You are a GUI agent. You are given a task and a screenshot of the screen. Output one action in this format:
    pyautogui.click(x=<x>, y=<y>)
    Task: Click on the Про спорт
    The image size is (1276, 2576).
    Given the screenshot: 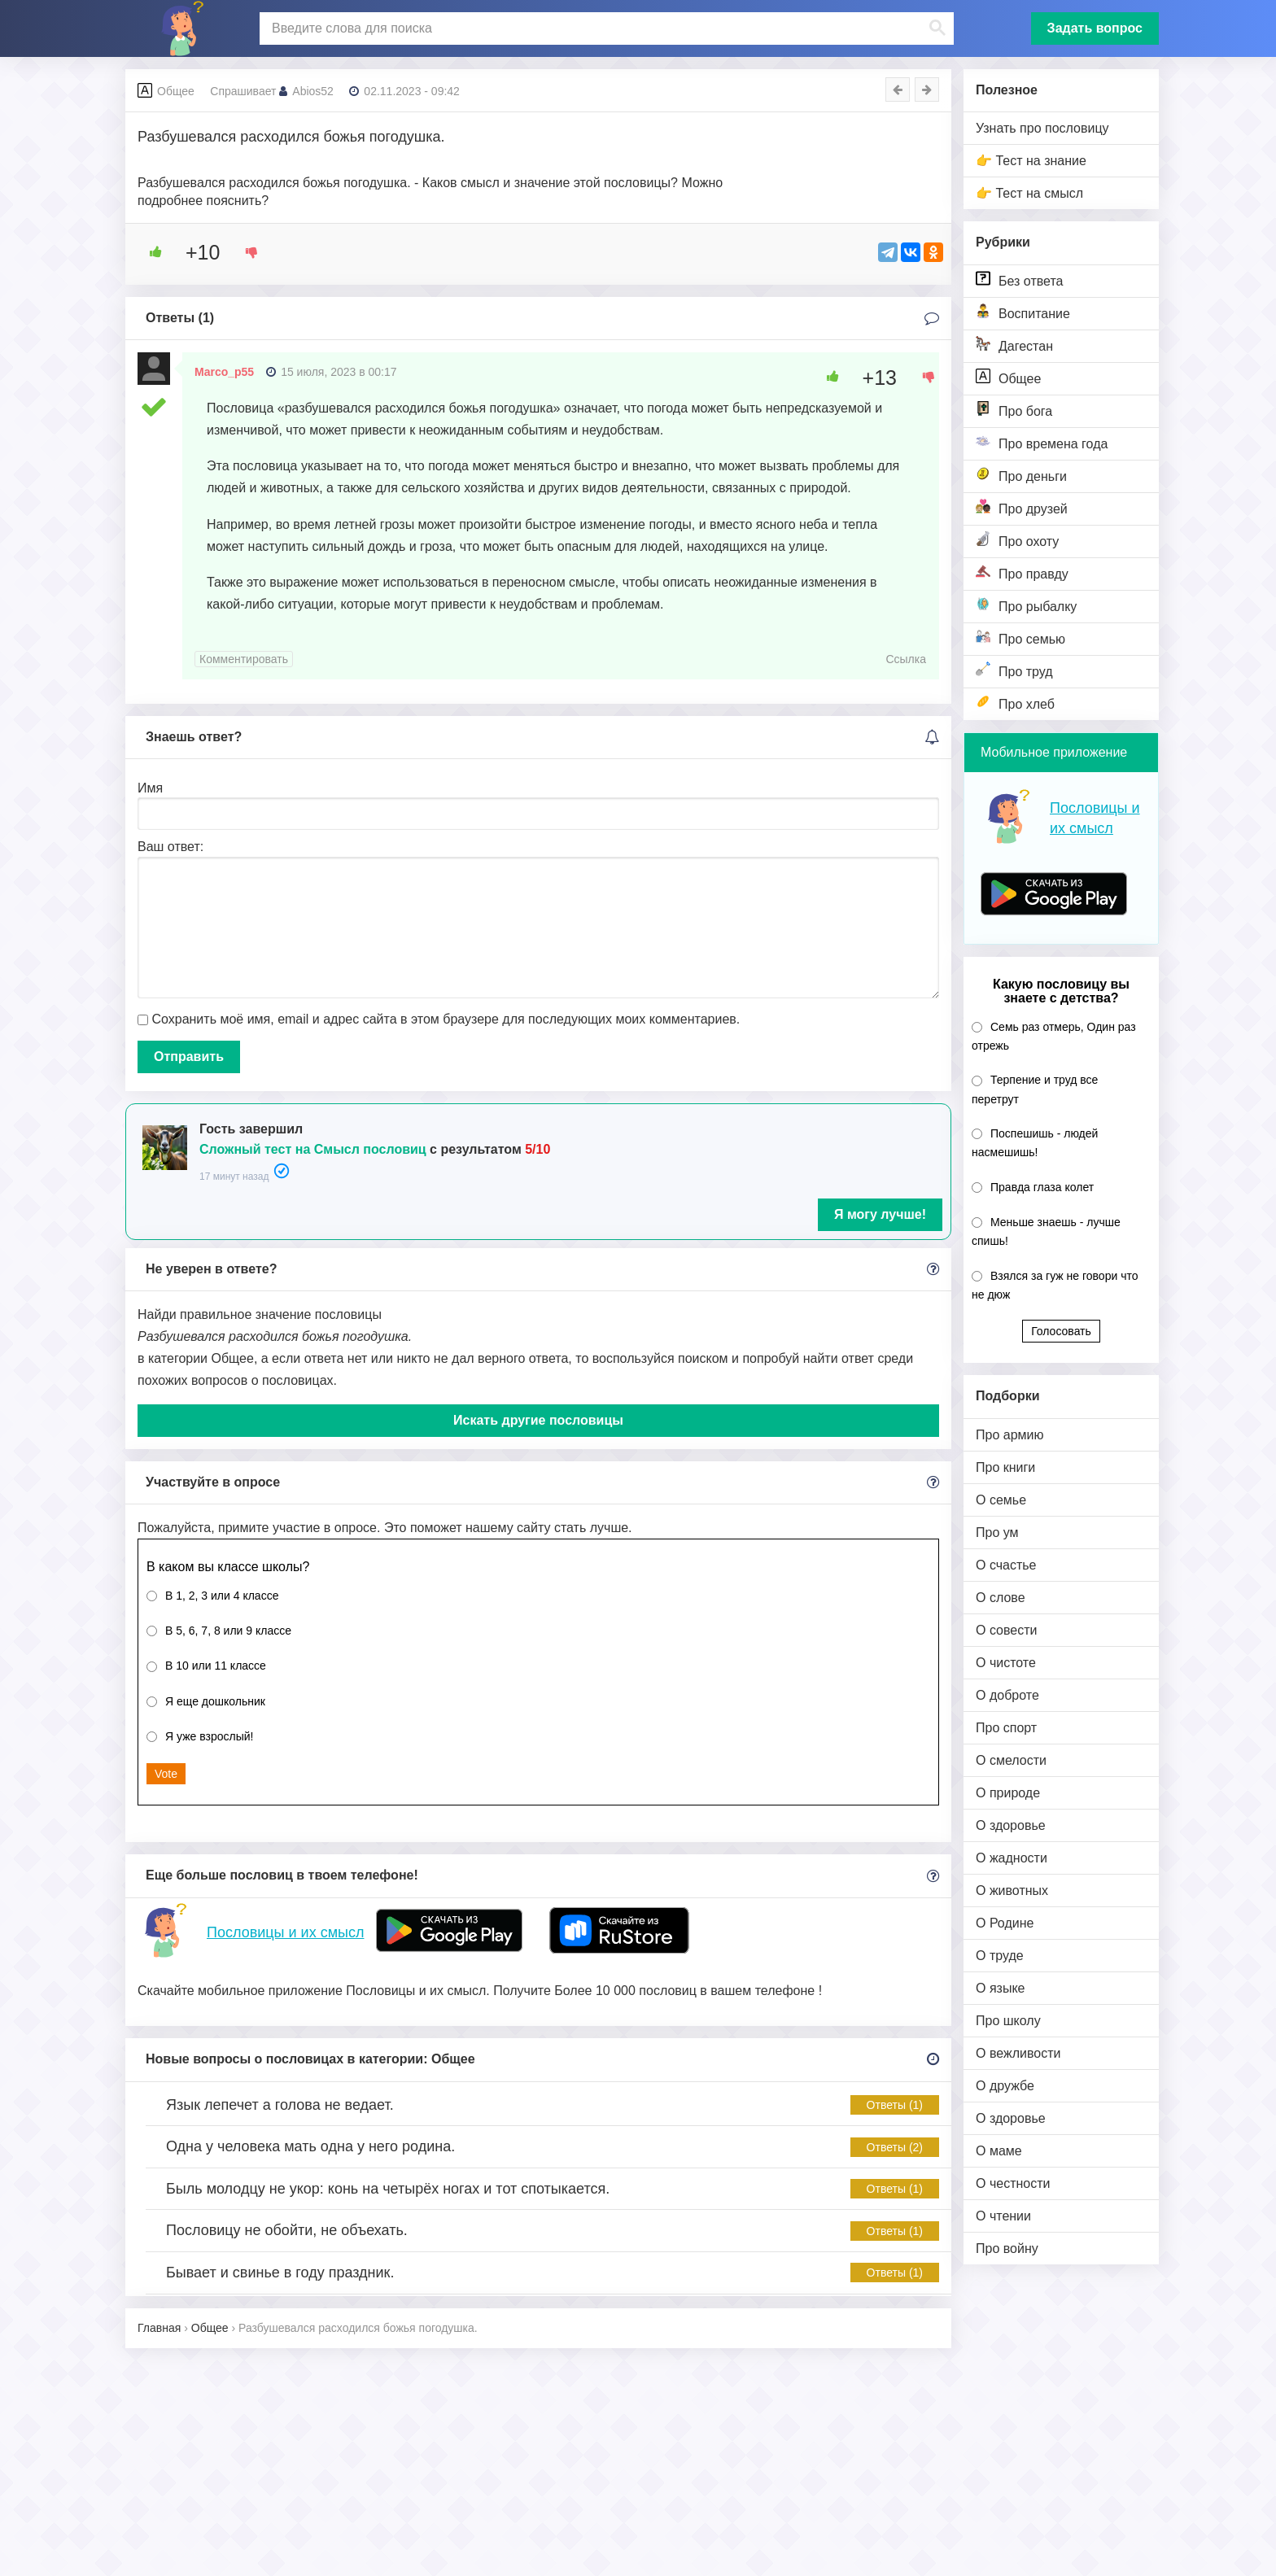 What is the action you would take?
    pyautogui.click(x=1006, y=1728)
    